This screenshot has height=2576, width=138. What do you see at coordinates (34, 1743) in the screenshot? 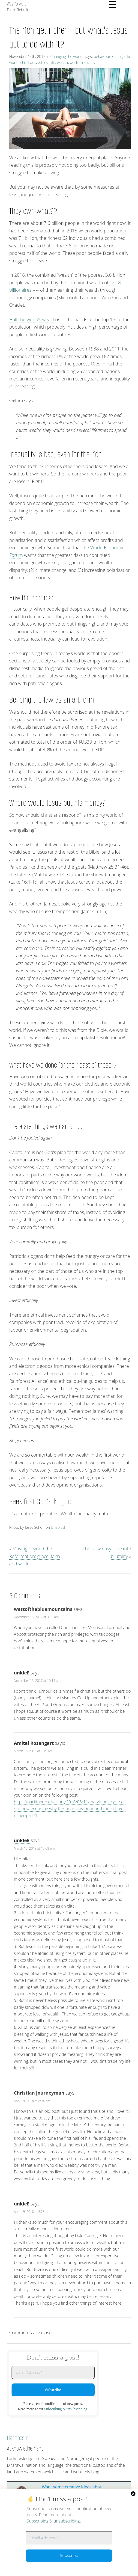
I see `Amitai Rosengart` at bounding box center [34, 1743].